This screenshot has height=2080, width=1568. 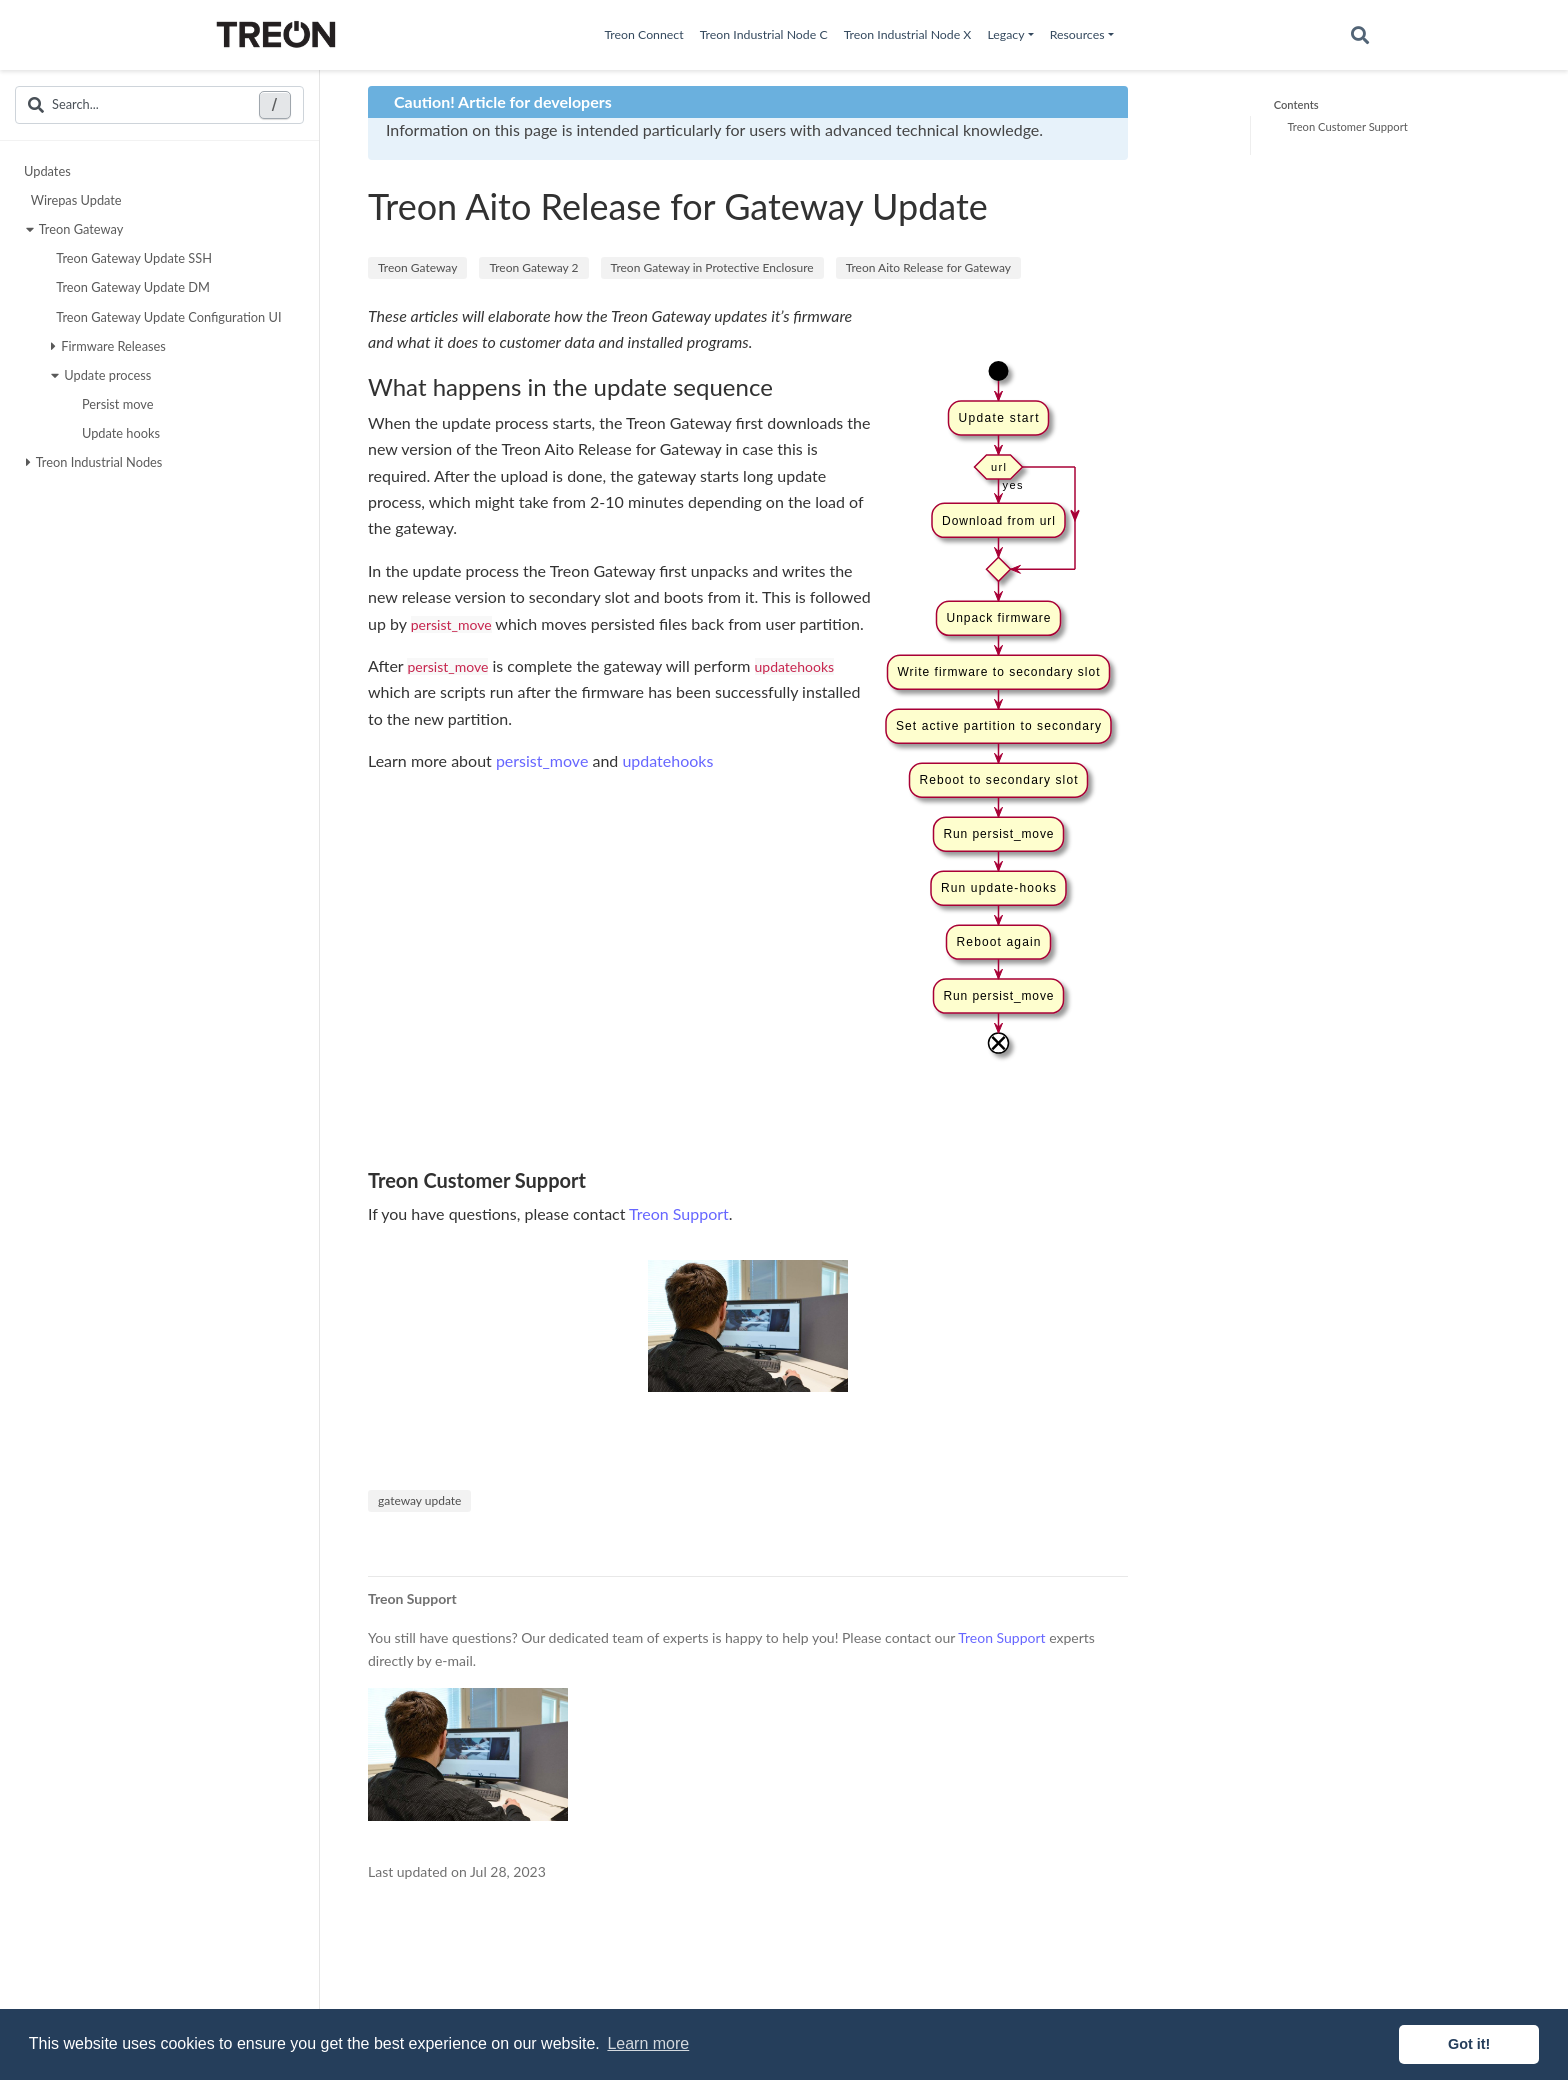 What do you see at coordinates (928, 267) in the screenshot?
I see `Treon Aito Release for Gateway` at bounding box center [928, 267].